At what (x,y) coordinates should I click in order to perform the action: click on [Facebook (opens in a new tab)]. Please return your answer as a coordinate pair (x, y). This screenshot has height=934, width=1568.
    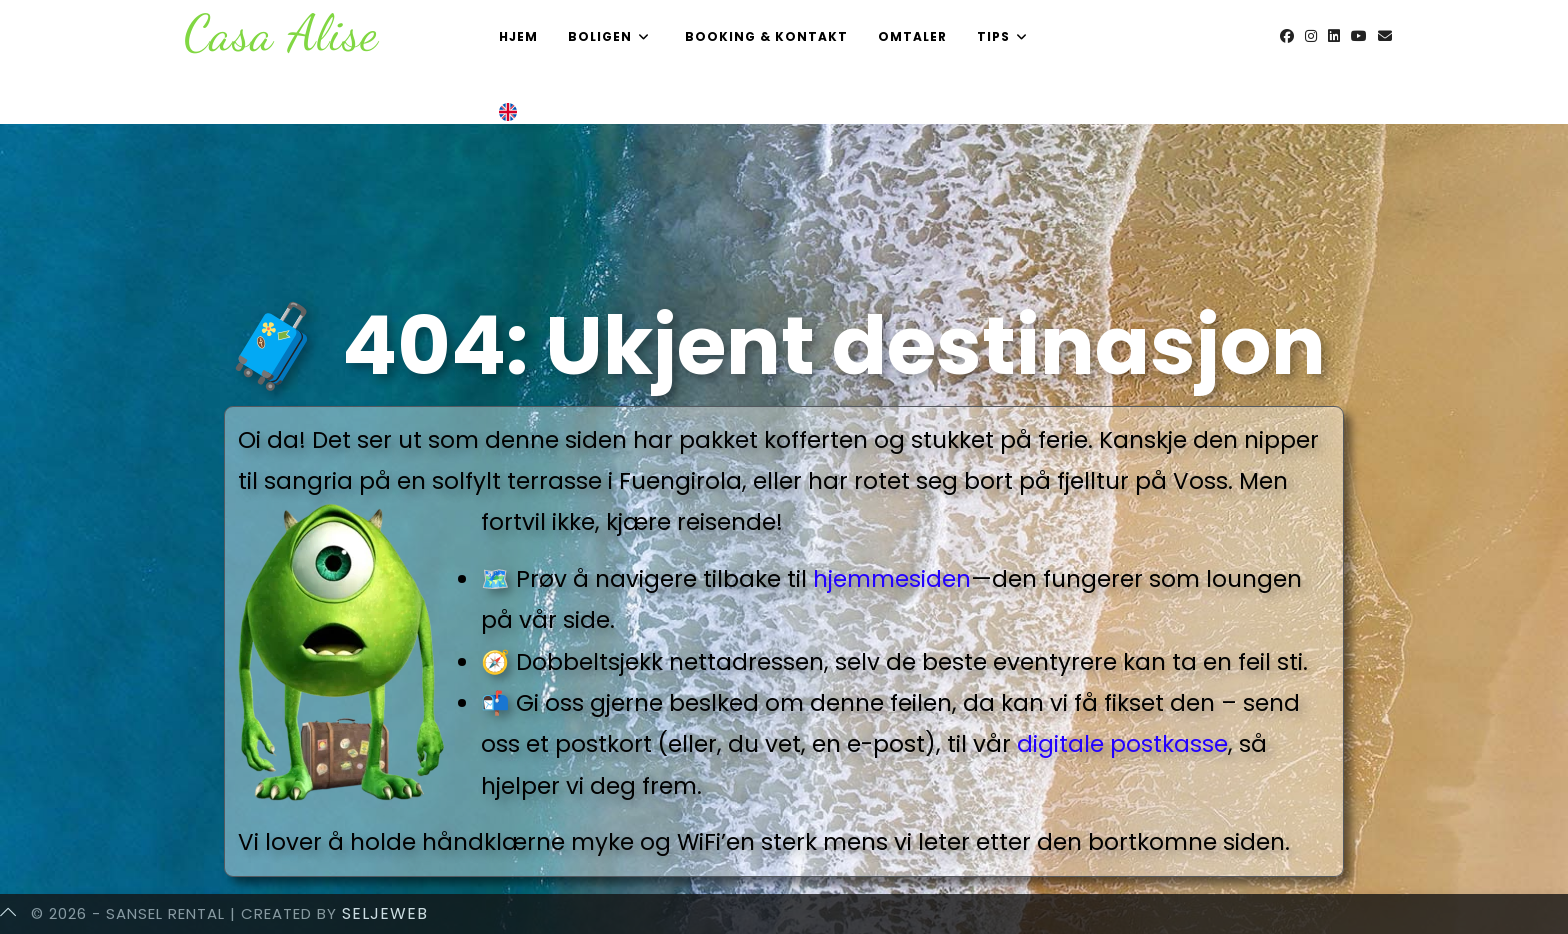
    Looking at the image, I should click on (1287, 36).